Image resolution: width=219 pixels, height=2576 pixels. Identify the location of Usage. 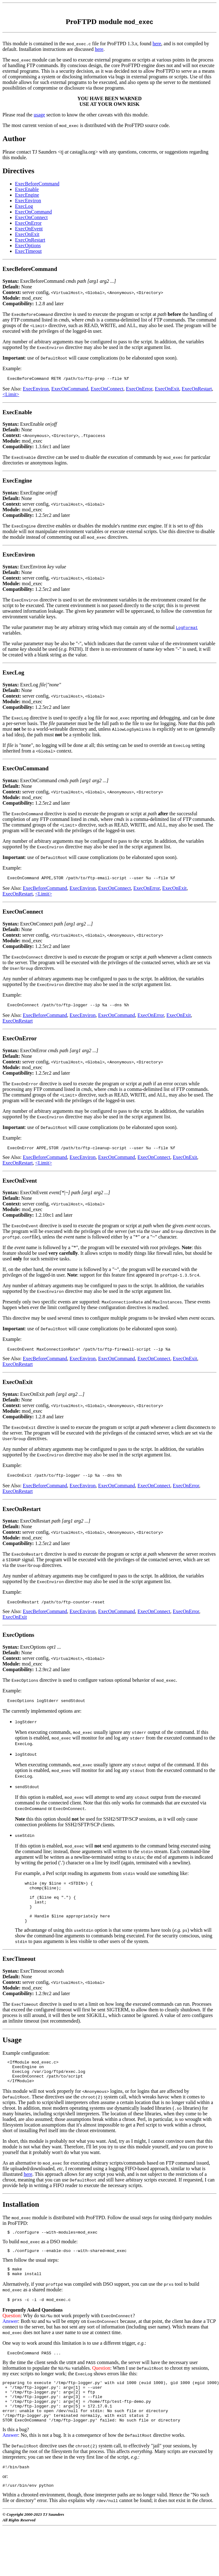
(12, 2056).